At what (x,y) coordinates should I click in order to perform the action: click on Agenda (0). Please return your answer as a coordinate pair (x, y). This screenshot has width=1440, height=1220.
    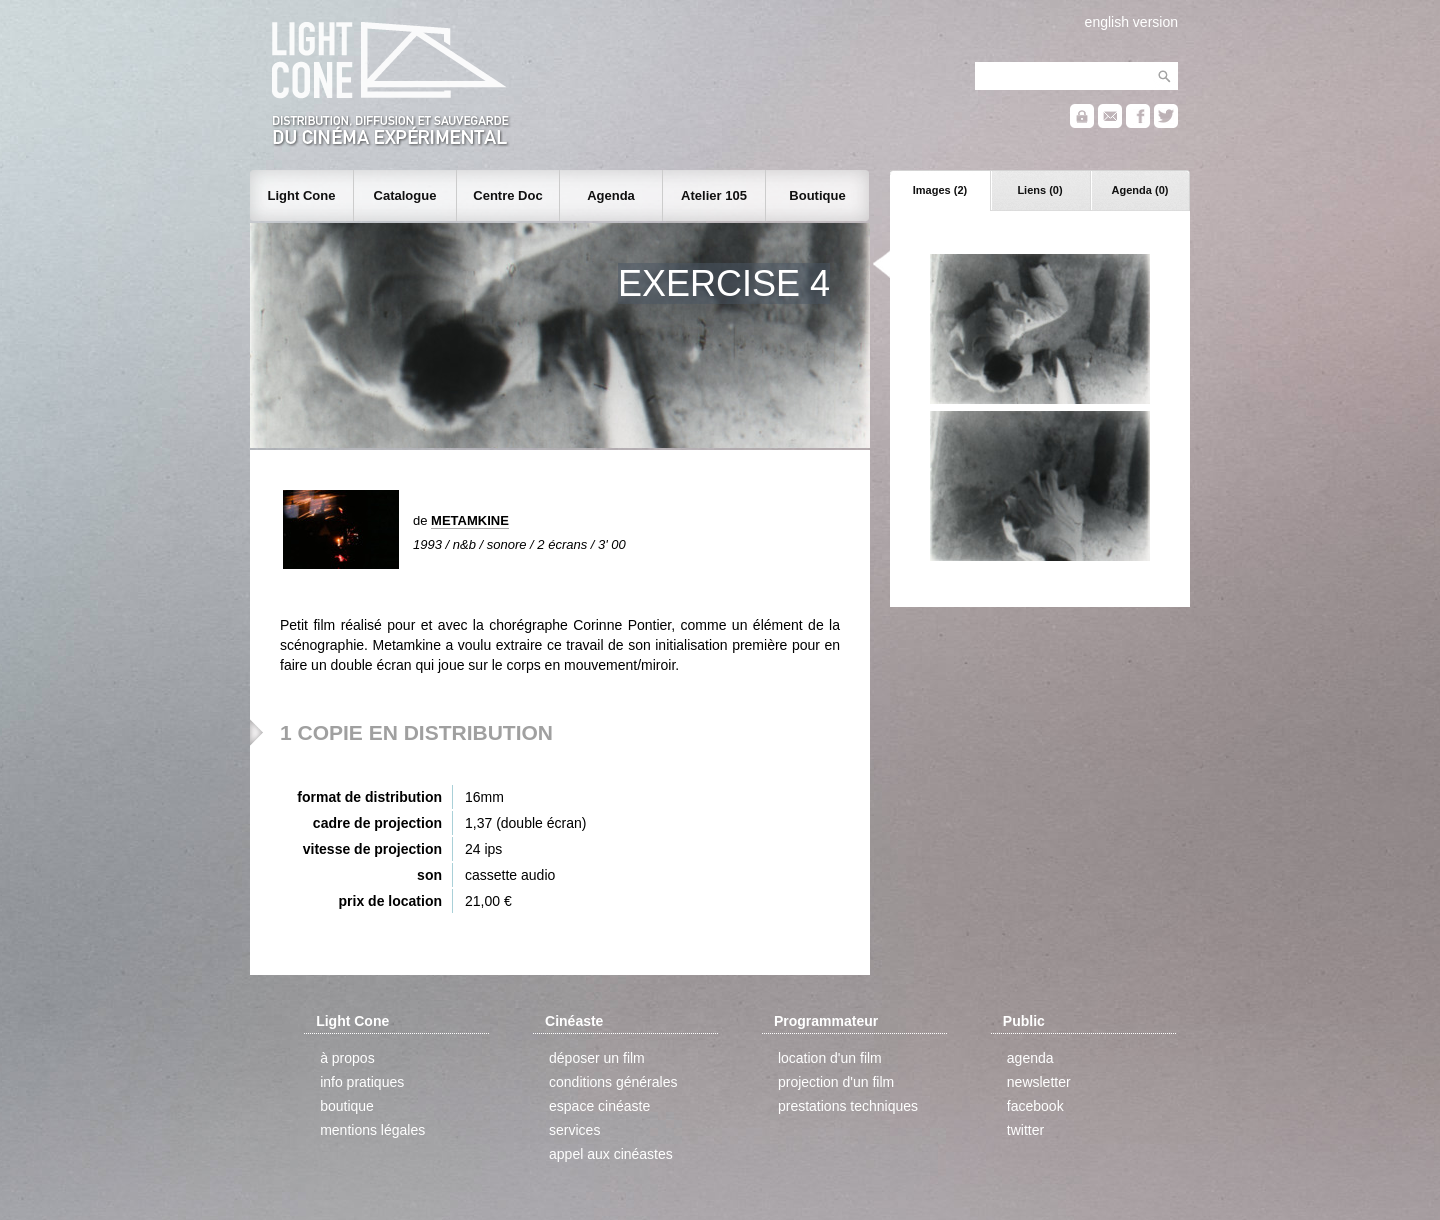
    Looking at the image, I should click on (1140, 190).